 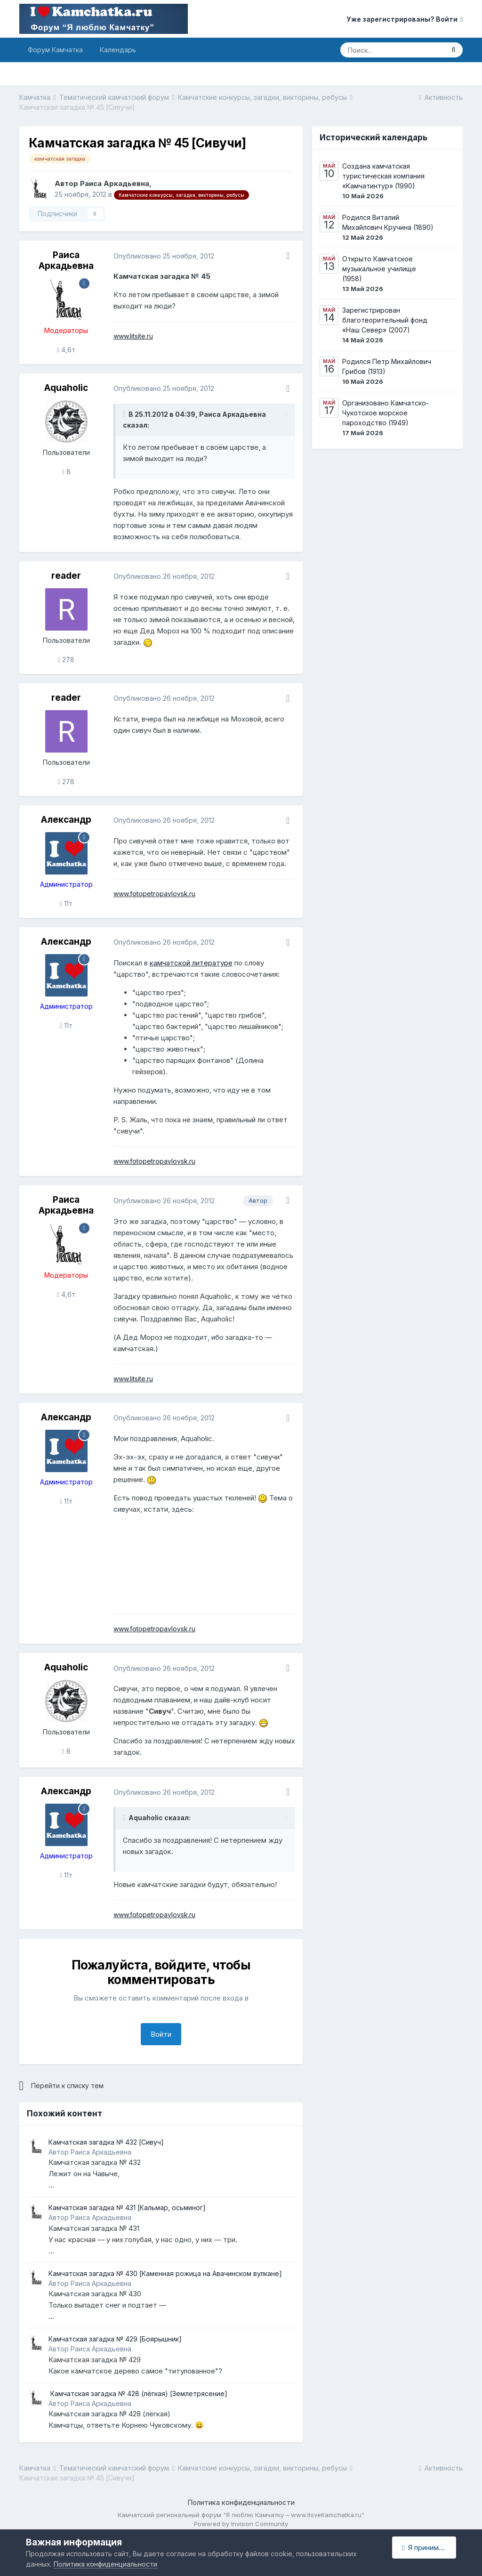 What do you see at coordinates (55, 50) in the screenshot?
I see `Форум Камчатка` at bounding box center [55, 50].